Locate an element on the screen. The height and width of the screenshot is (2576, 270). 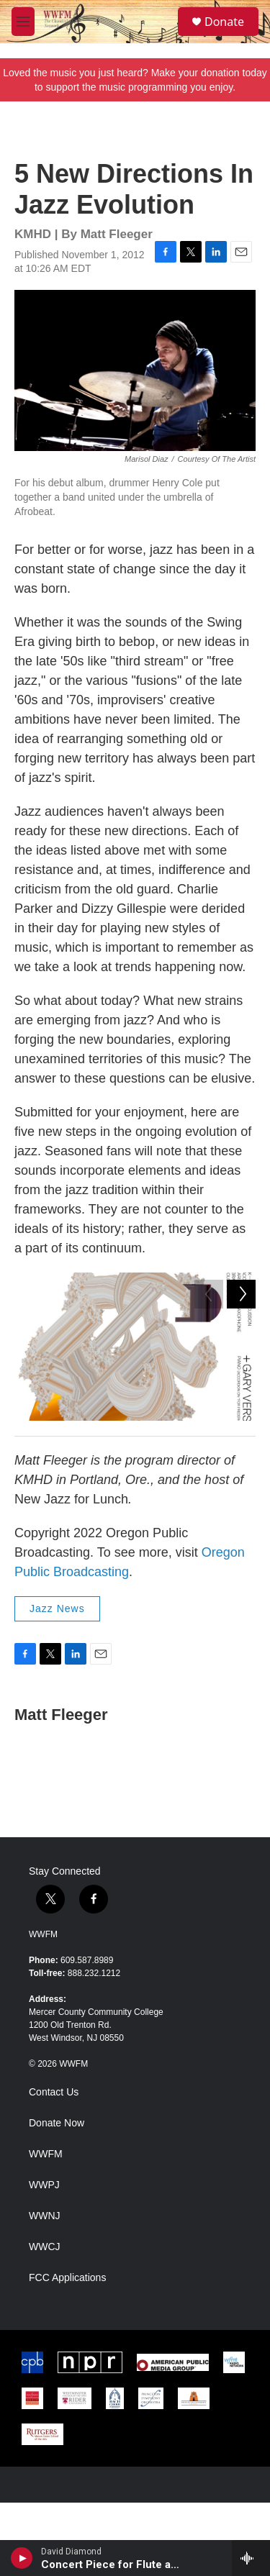
[Next] is located at coordinates (241, 1442).